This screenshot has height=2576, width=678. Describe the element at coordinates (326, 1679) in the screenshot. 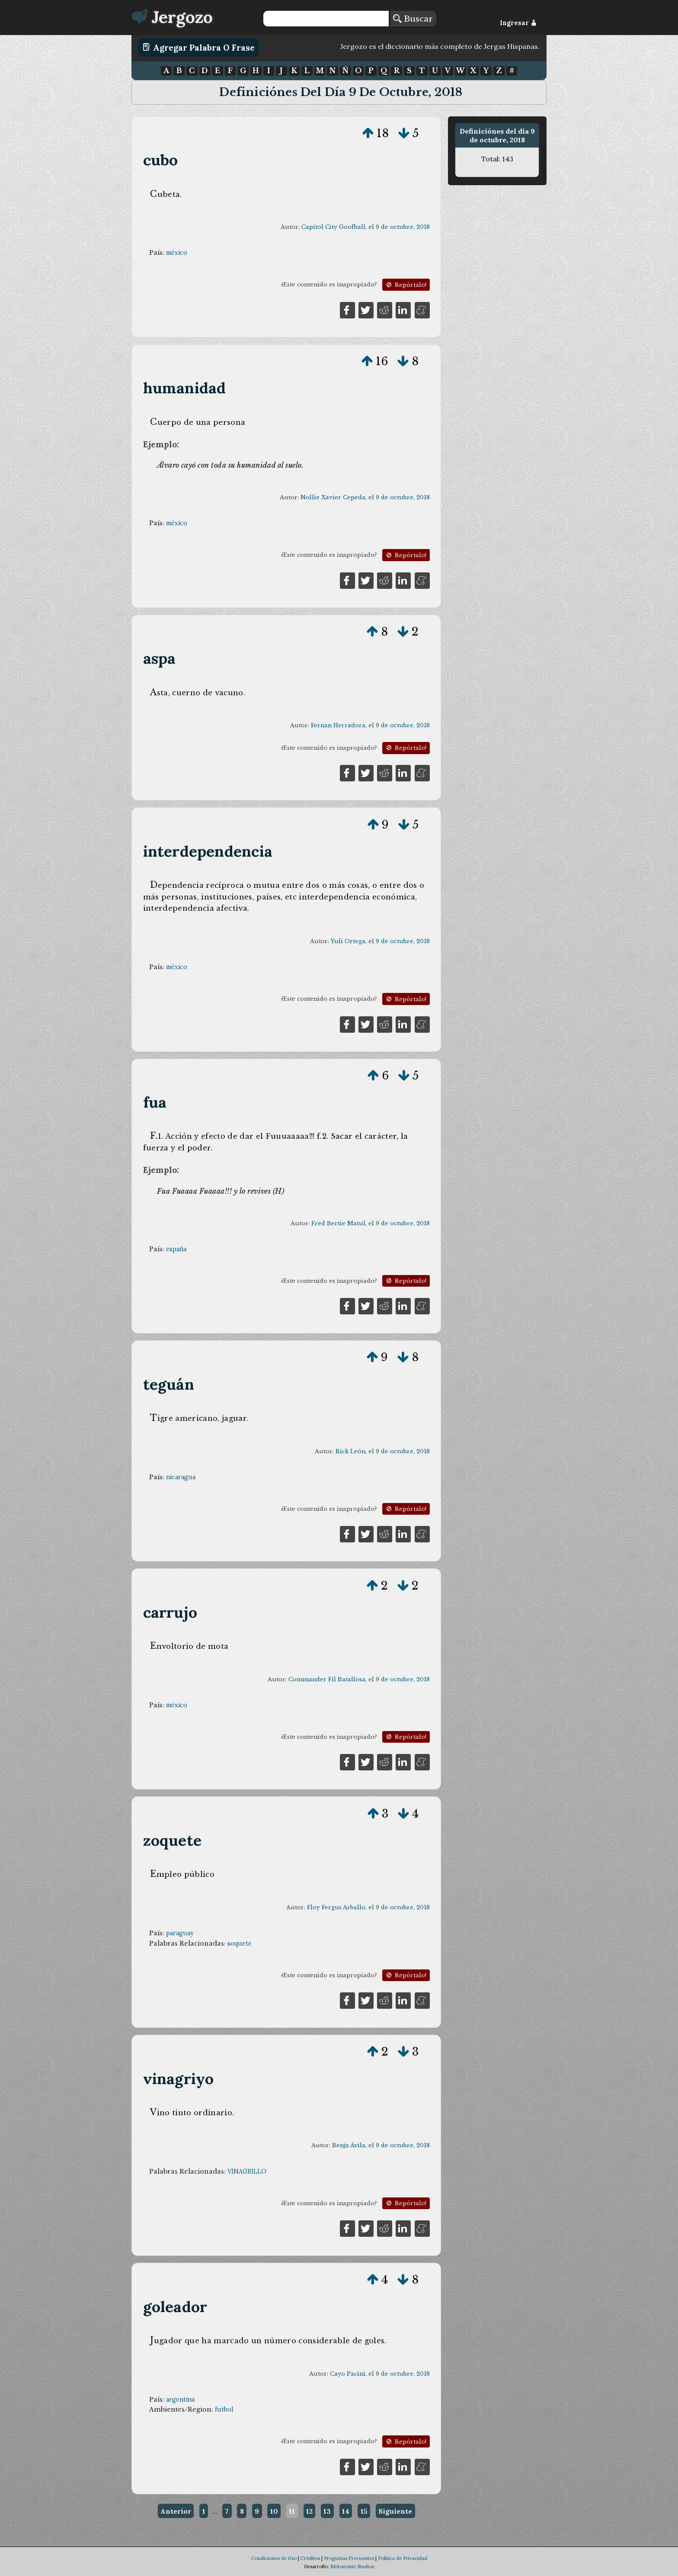

I see `Commander Fil Batallosa` at that location.